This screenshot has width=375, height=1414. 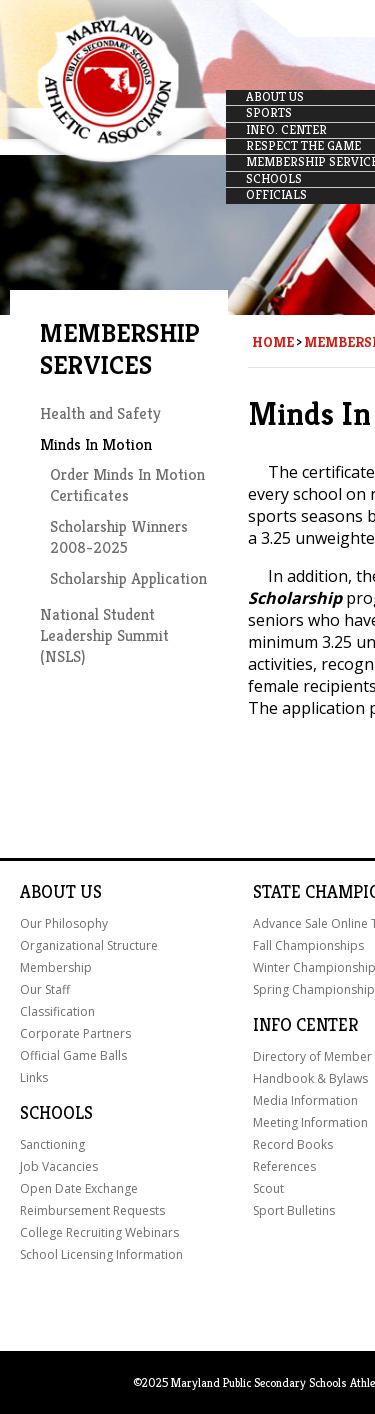 What do you see at coordinates (284, 1166) in the screenshot?
I see `References` at bounding box center [284, 1166].